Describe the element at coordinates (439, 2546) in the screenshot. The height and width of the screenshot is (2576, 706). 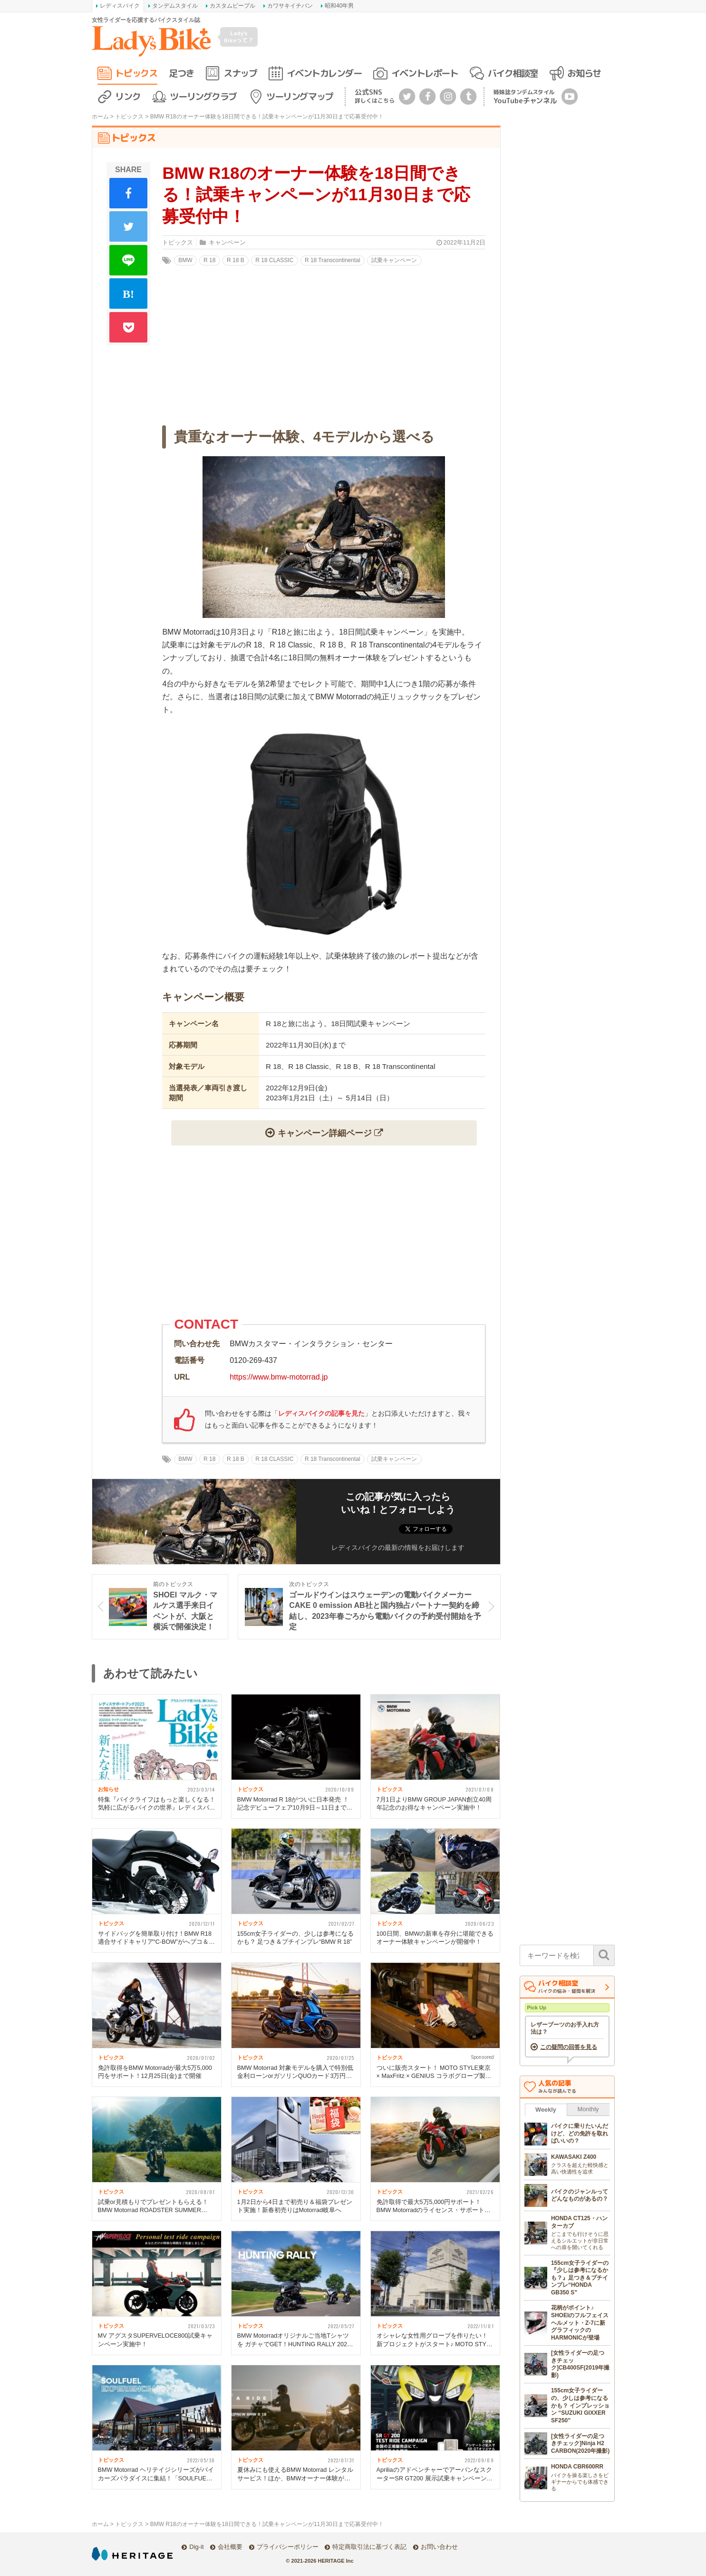
I see `お問い合わせ` at that location.